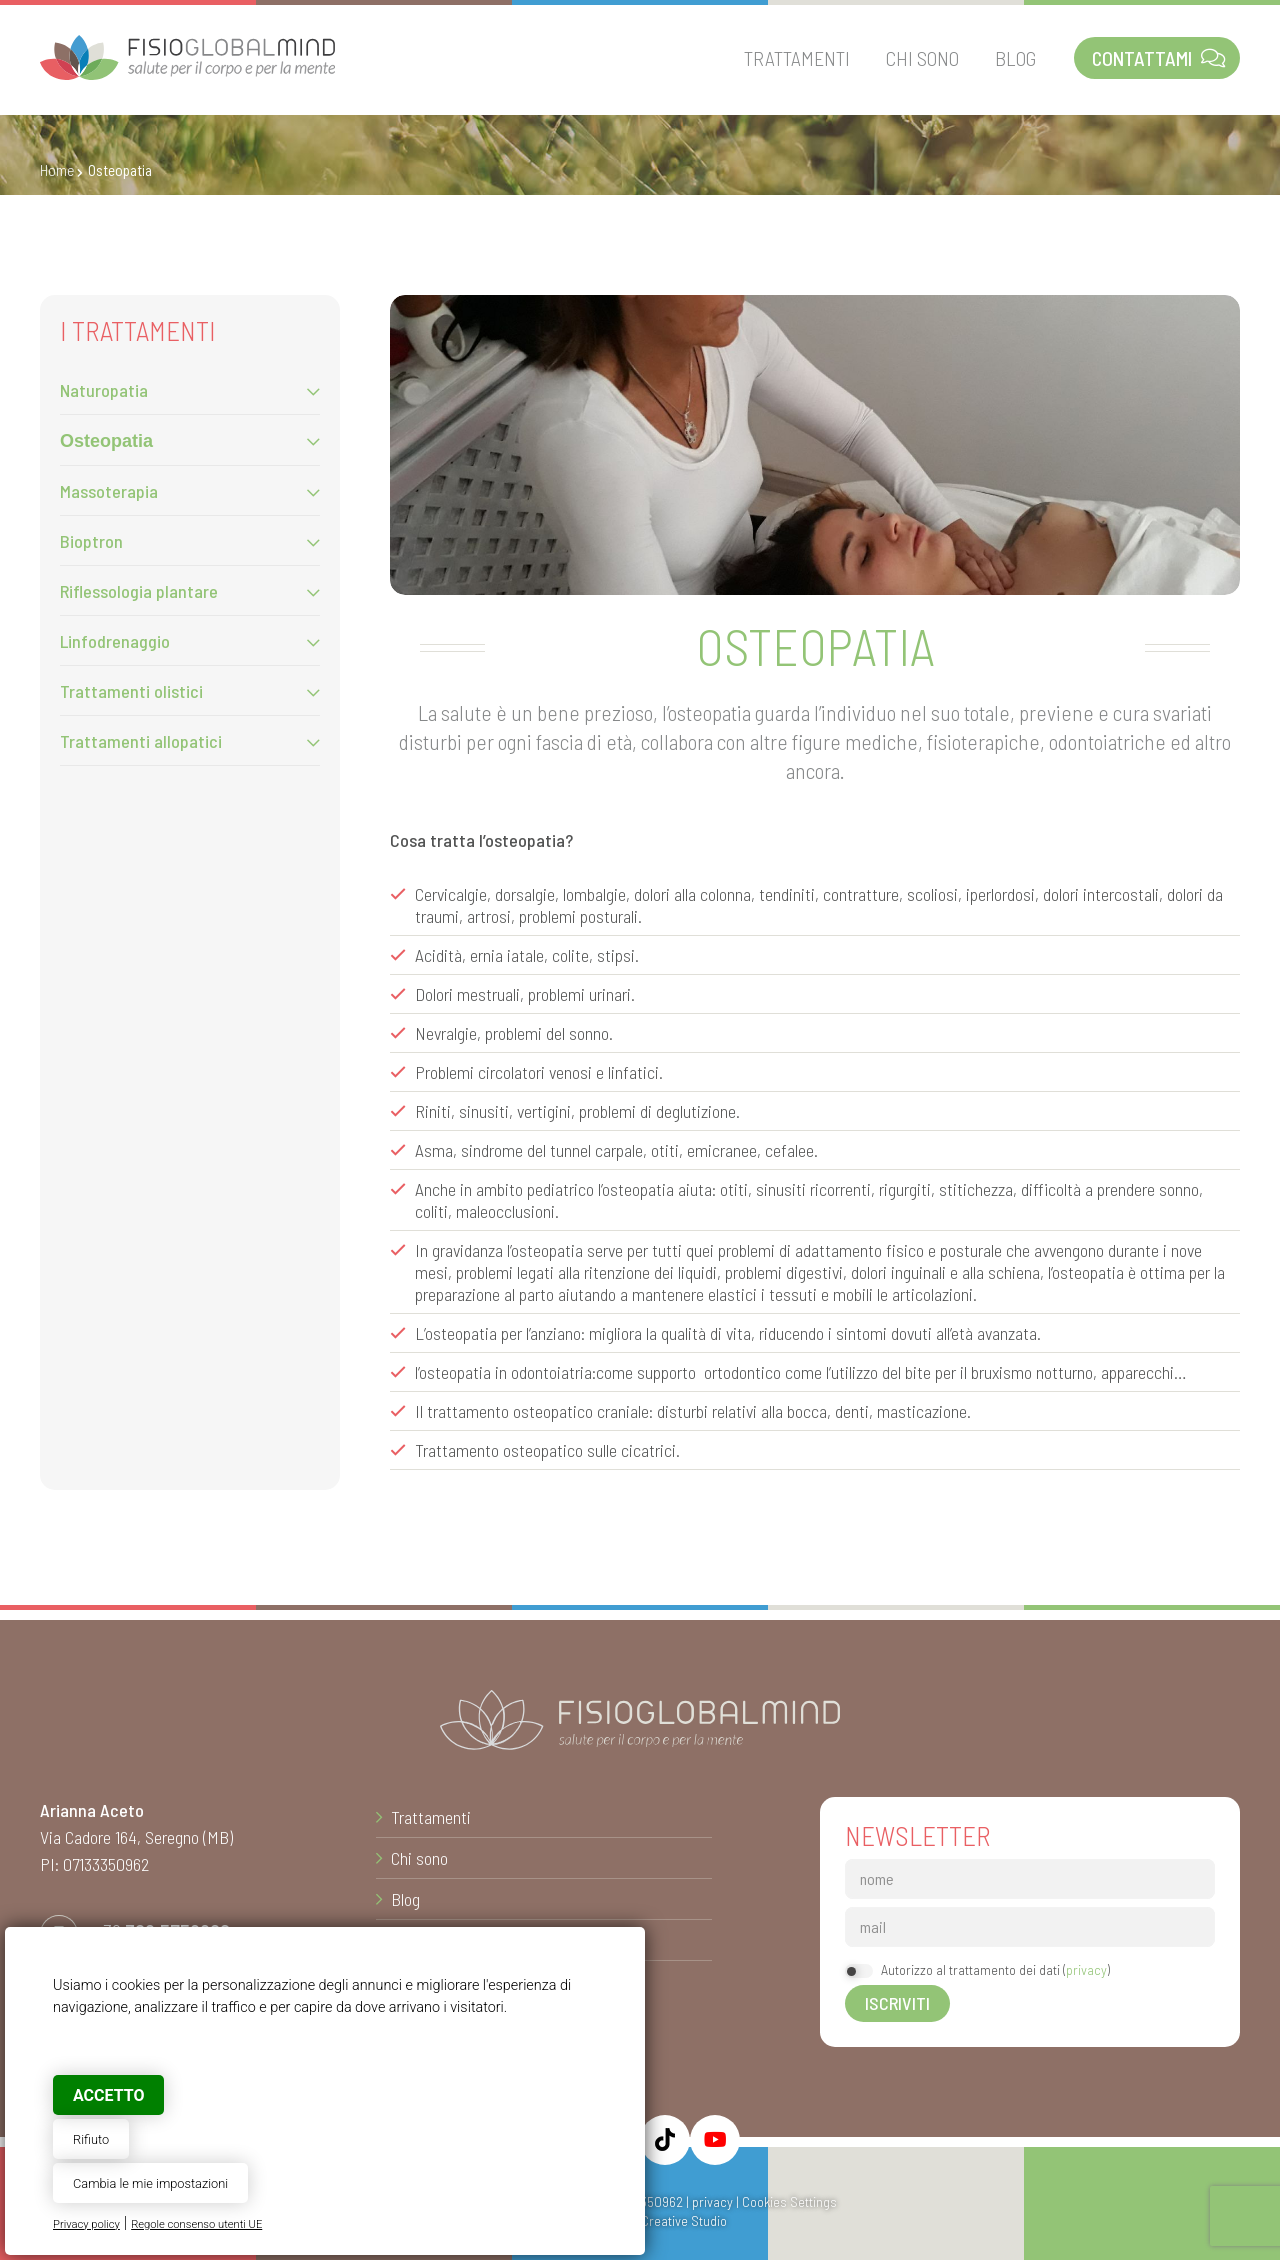 The image size is (1280, 2260). Describe the element at coordinates (106, 441) in the screenshot. I see `Osteopatia` at that location.